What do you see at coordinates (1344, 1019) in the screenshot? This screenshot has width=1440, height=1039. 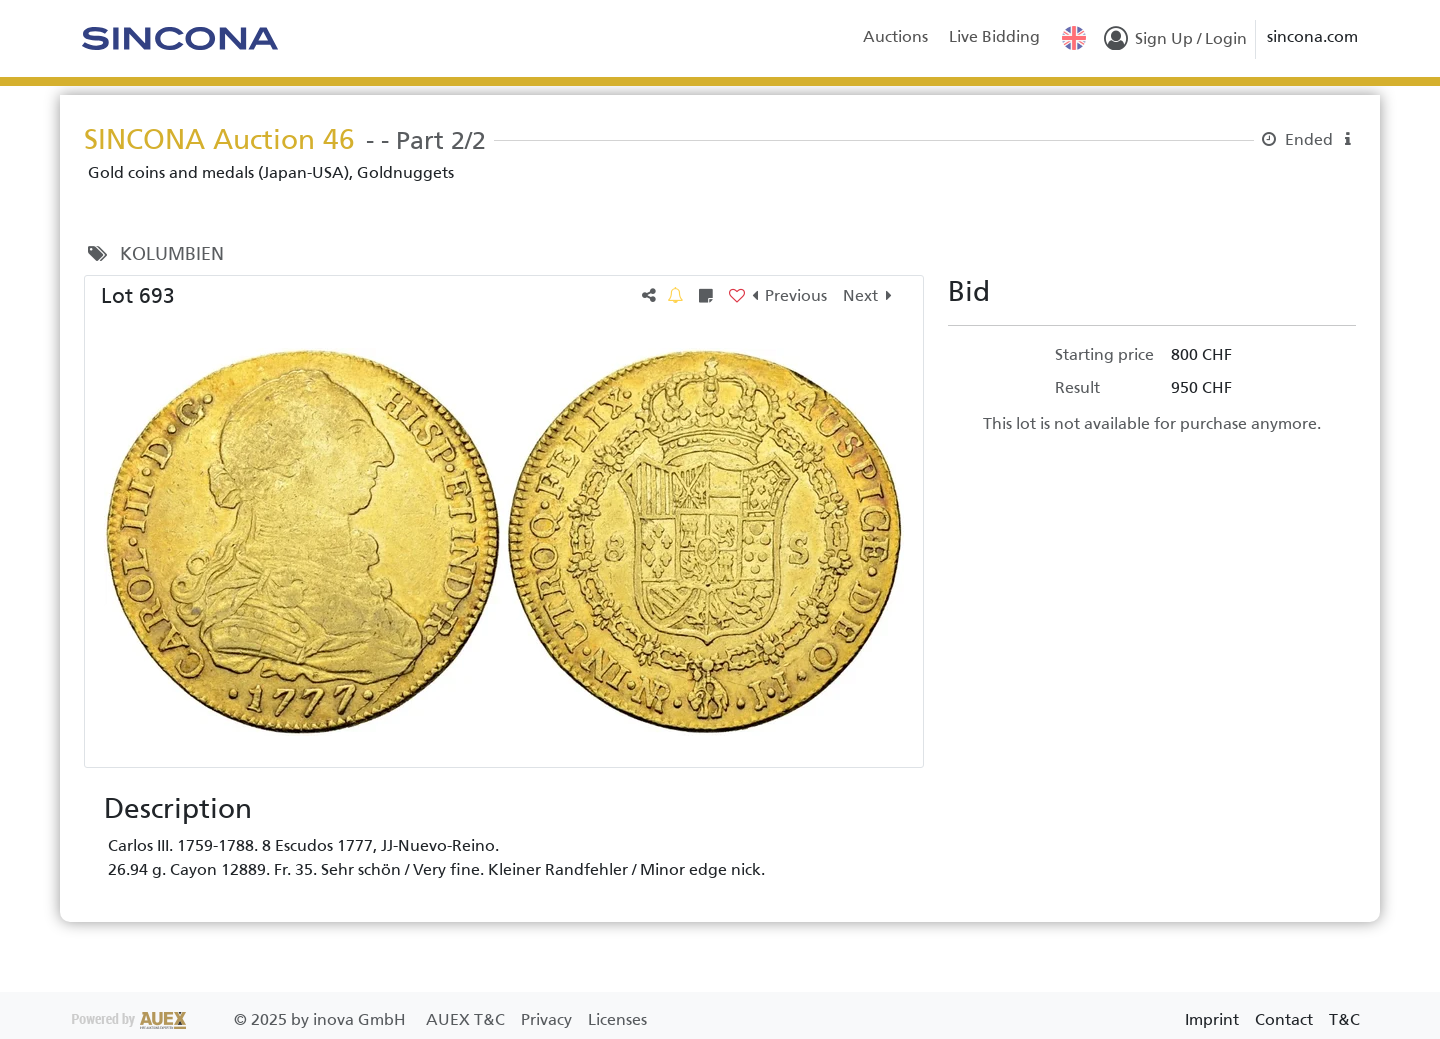 I see `T&C` at bounding box center [1344, 1019].